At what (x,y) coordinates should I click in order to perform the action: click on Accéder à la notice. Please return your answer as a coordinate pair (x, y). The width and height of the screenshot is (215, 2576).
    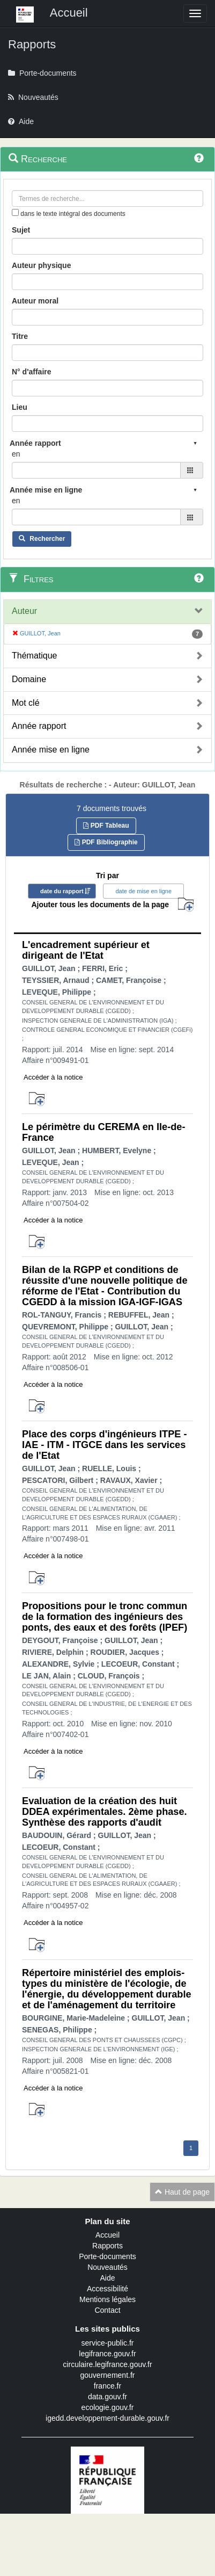
    Looking at the image, I should click on (53, 1077).